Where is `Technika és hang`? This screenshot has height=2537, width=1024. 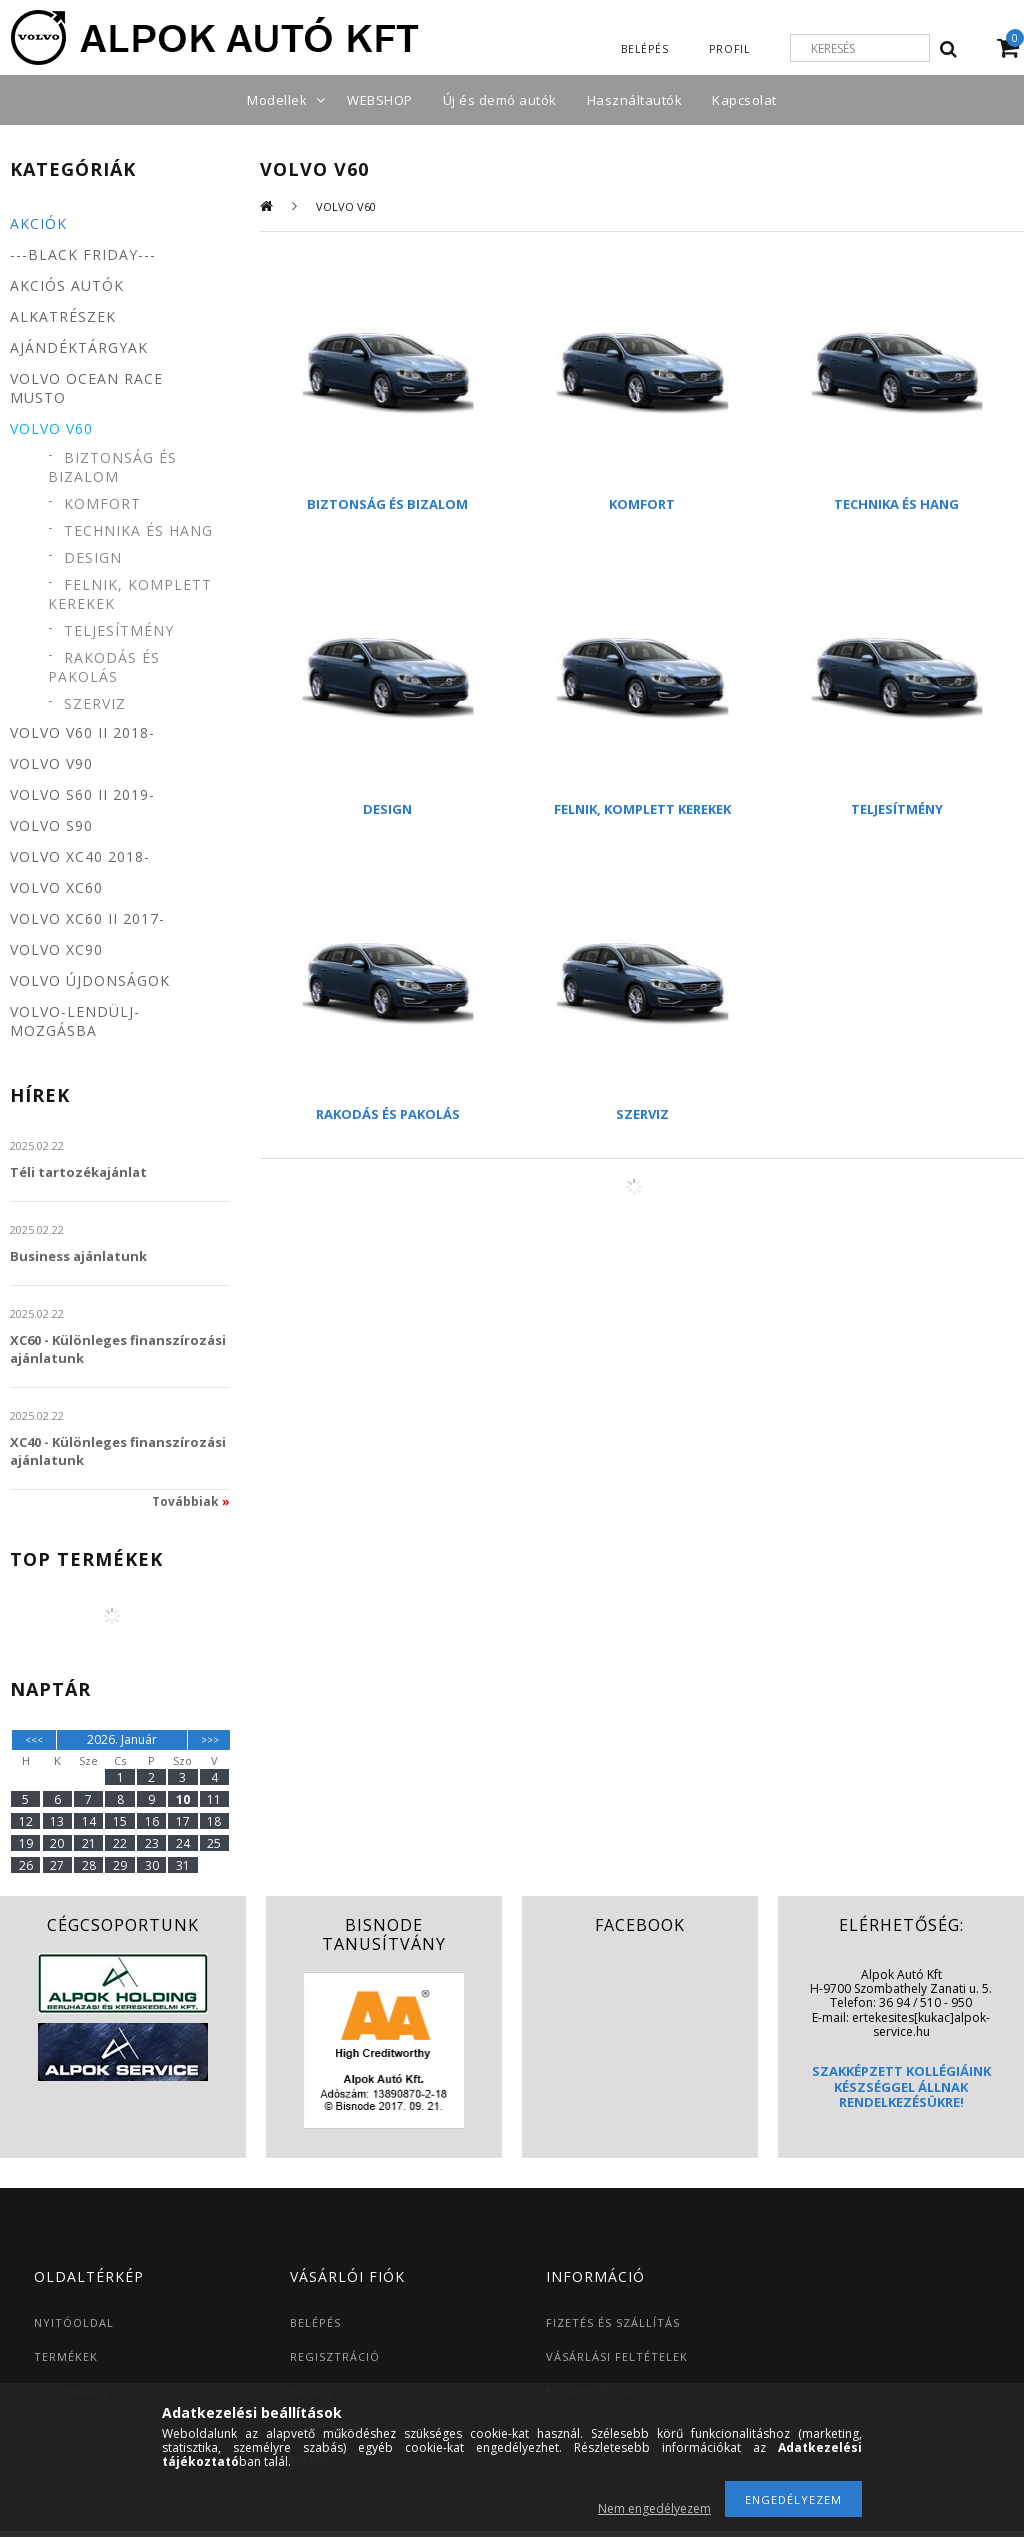
Technika és hang is located at coordinates (138, 530).